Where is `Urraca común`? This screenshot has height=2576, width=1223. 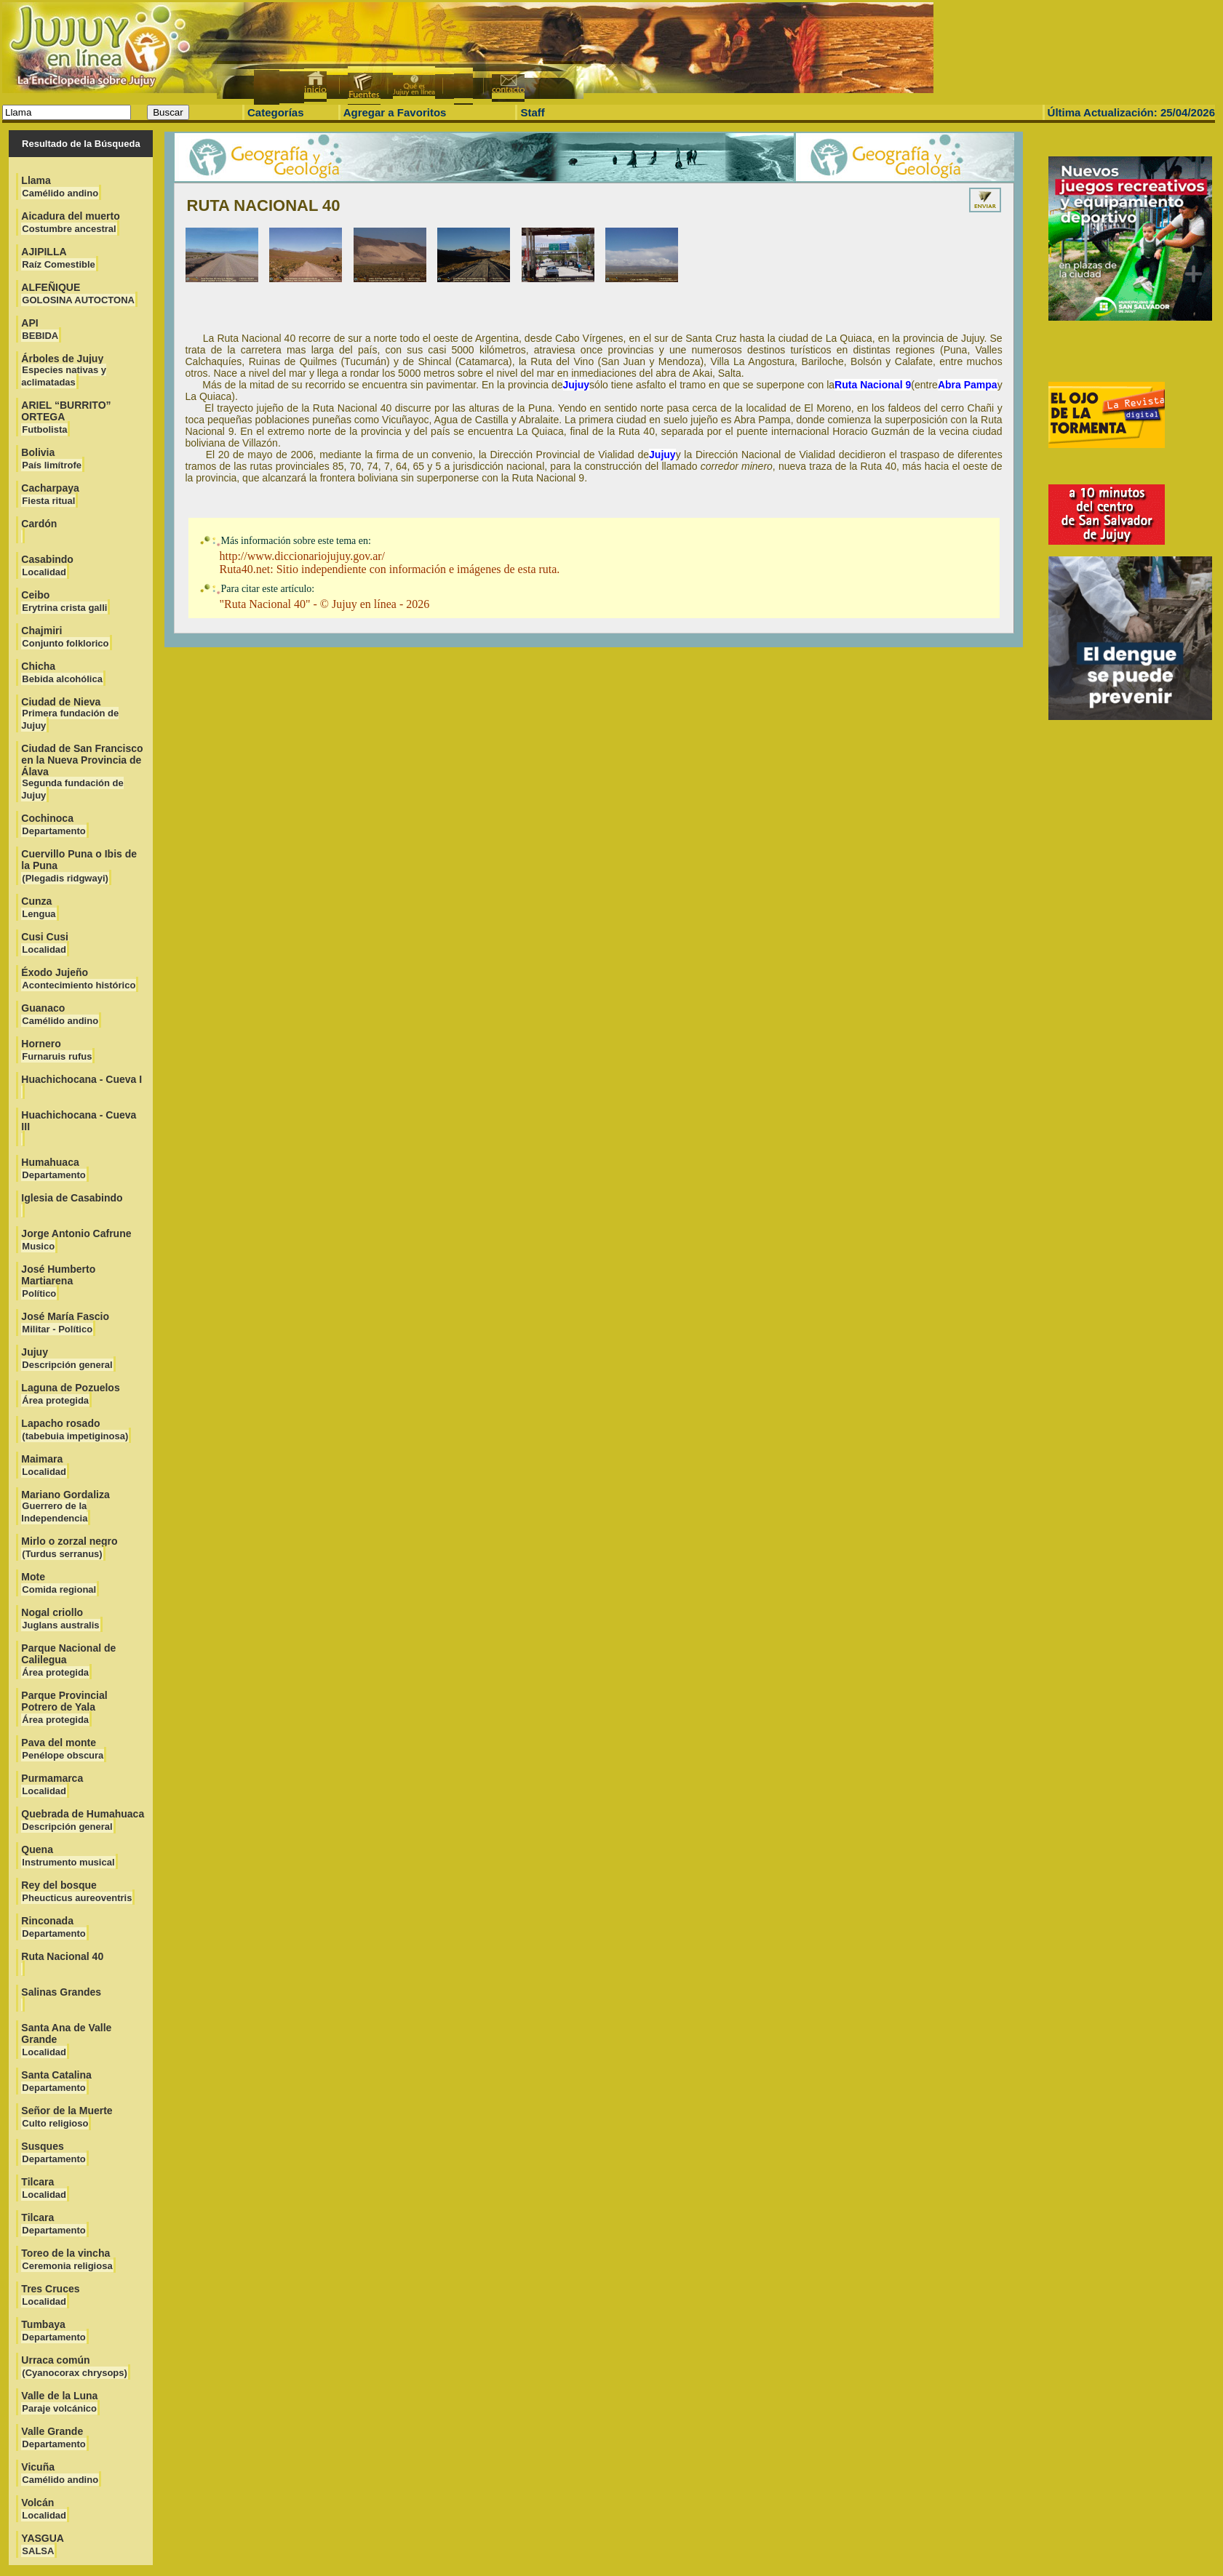
Urraca común is located at coordinates (74, 2366).